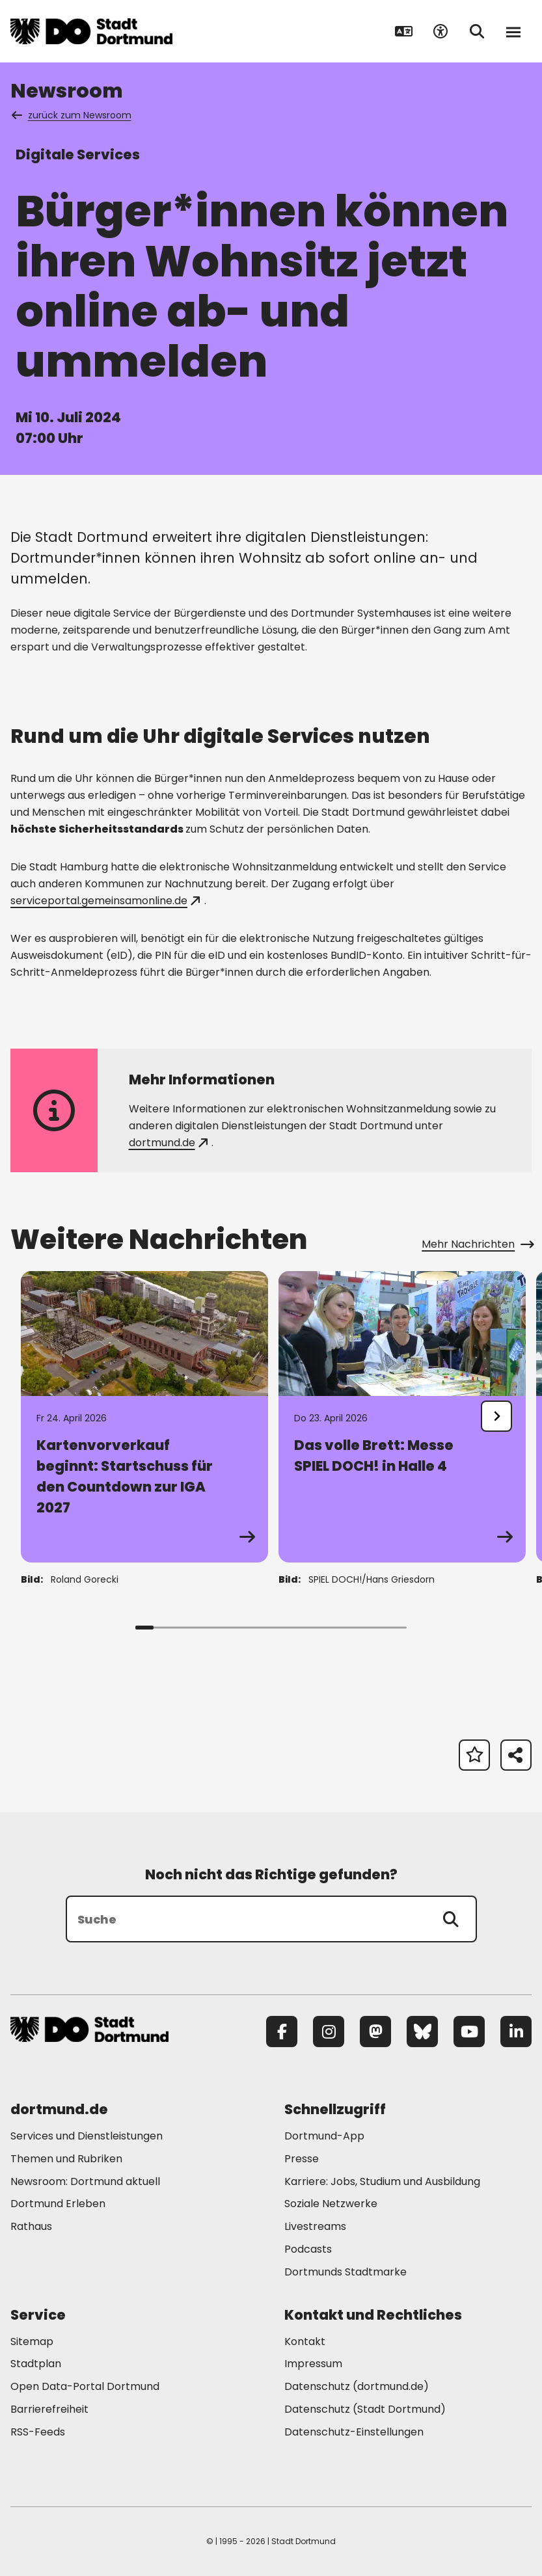  What do you see at coordinates (84, 2386) in the screenshot?
I see `Open Data-Portal Dortmund [Mehr zu "Open Data-Portal Dortmund"]` at bounding box center [84, 2386].